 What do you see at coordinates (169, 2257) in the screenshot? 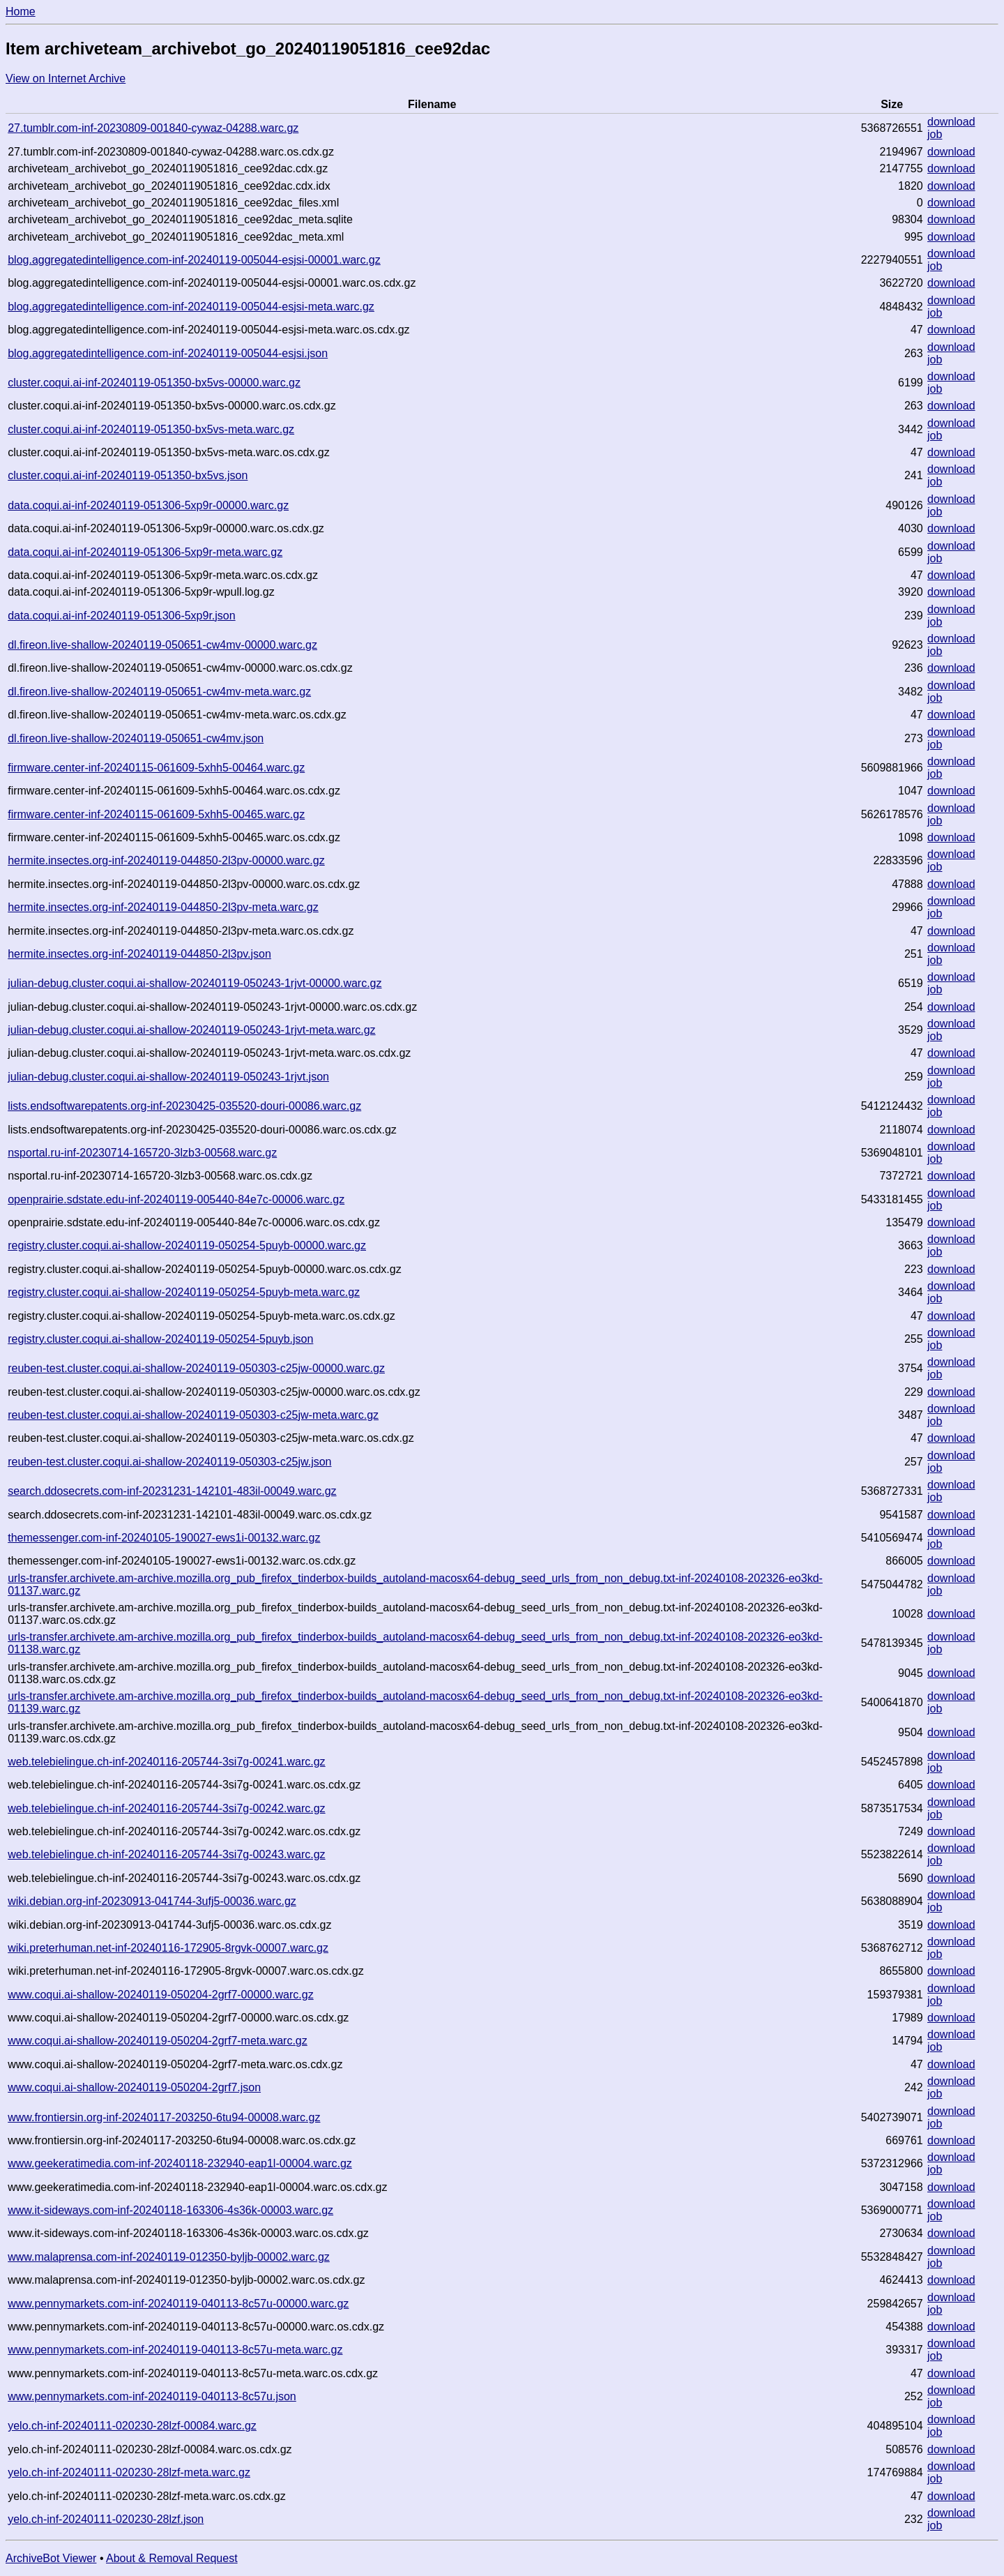
I see `www.malaprensa.com-inf-20240119-012350-byljb-00002.warc.gz` at bounding box center [169, 2257].